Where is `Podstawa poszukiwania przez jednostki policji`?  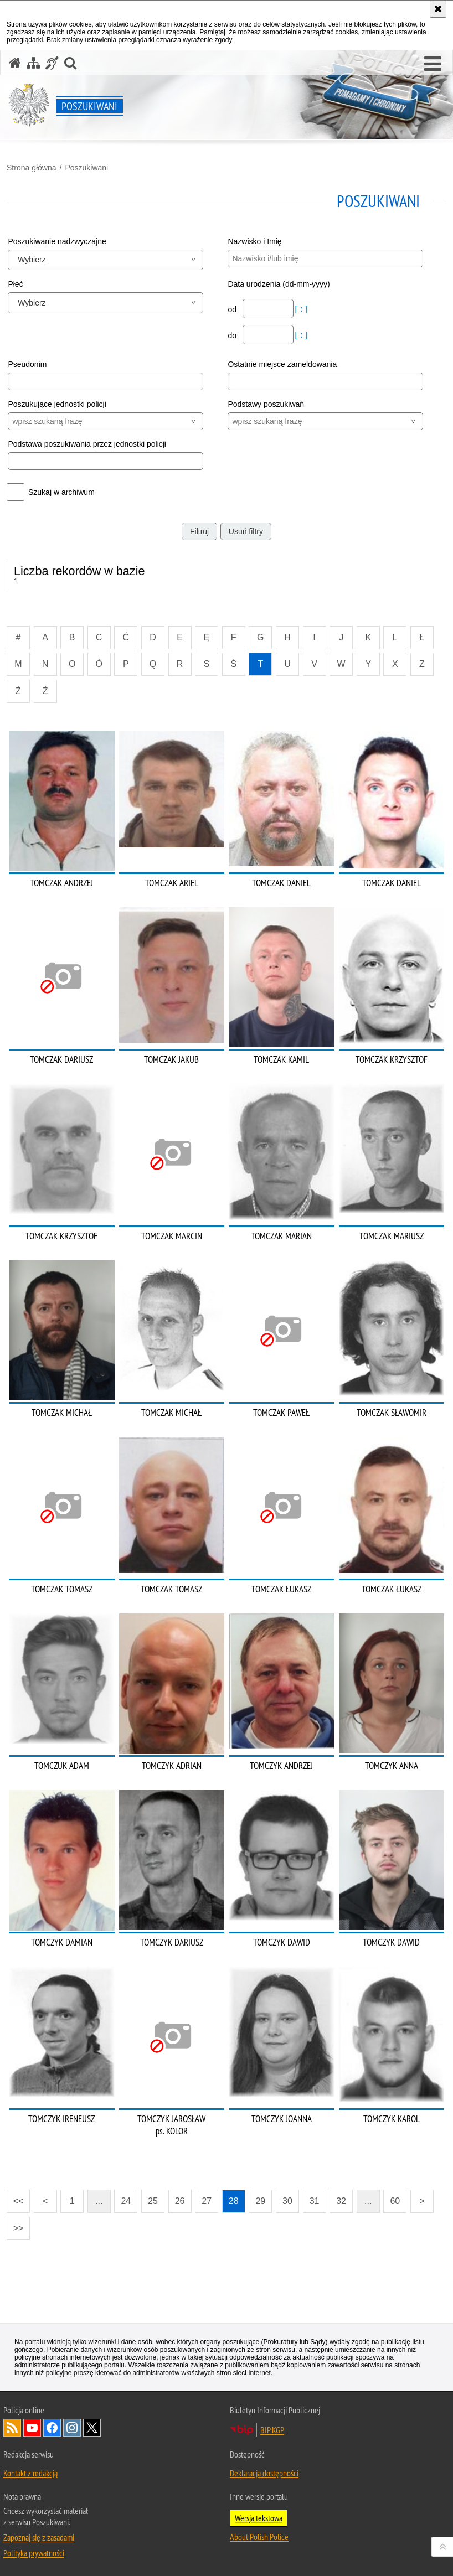
Podstawa poszukiwania przez jednostki policji is located at coordinates (87, 443).